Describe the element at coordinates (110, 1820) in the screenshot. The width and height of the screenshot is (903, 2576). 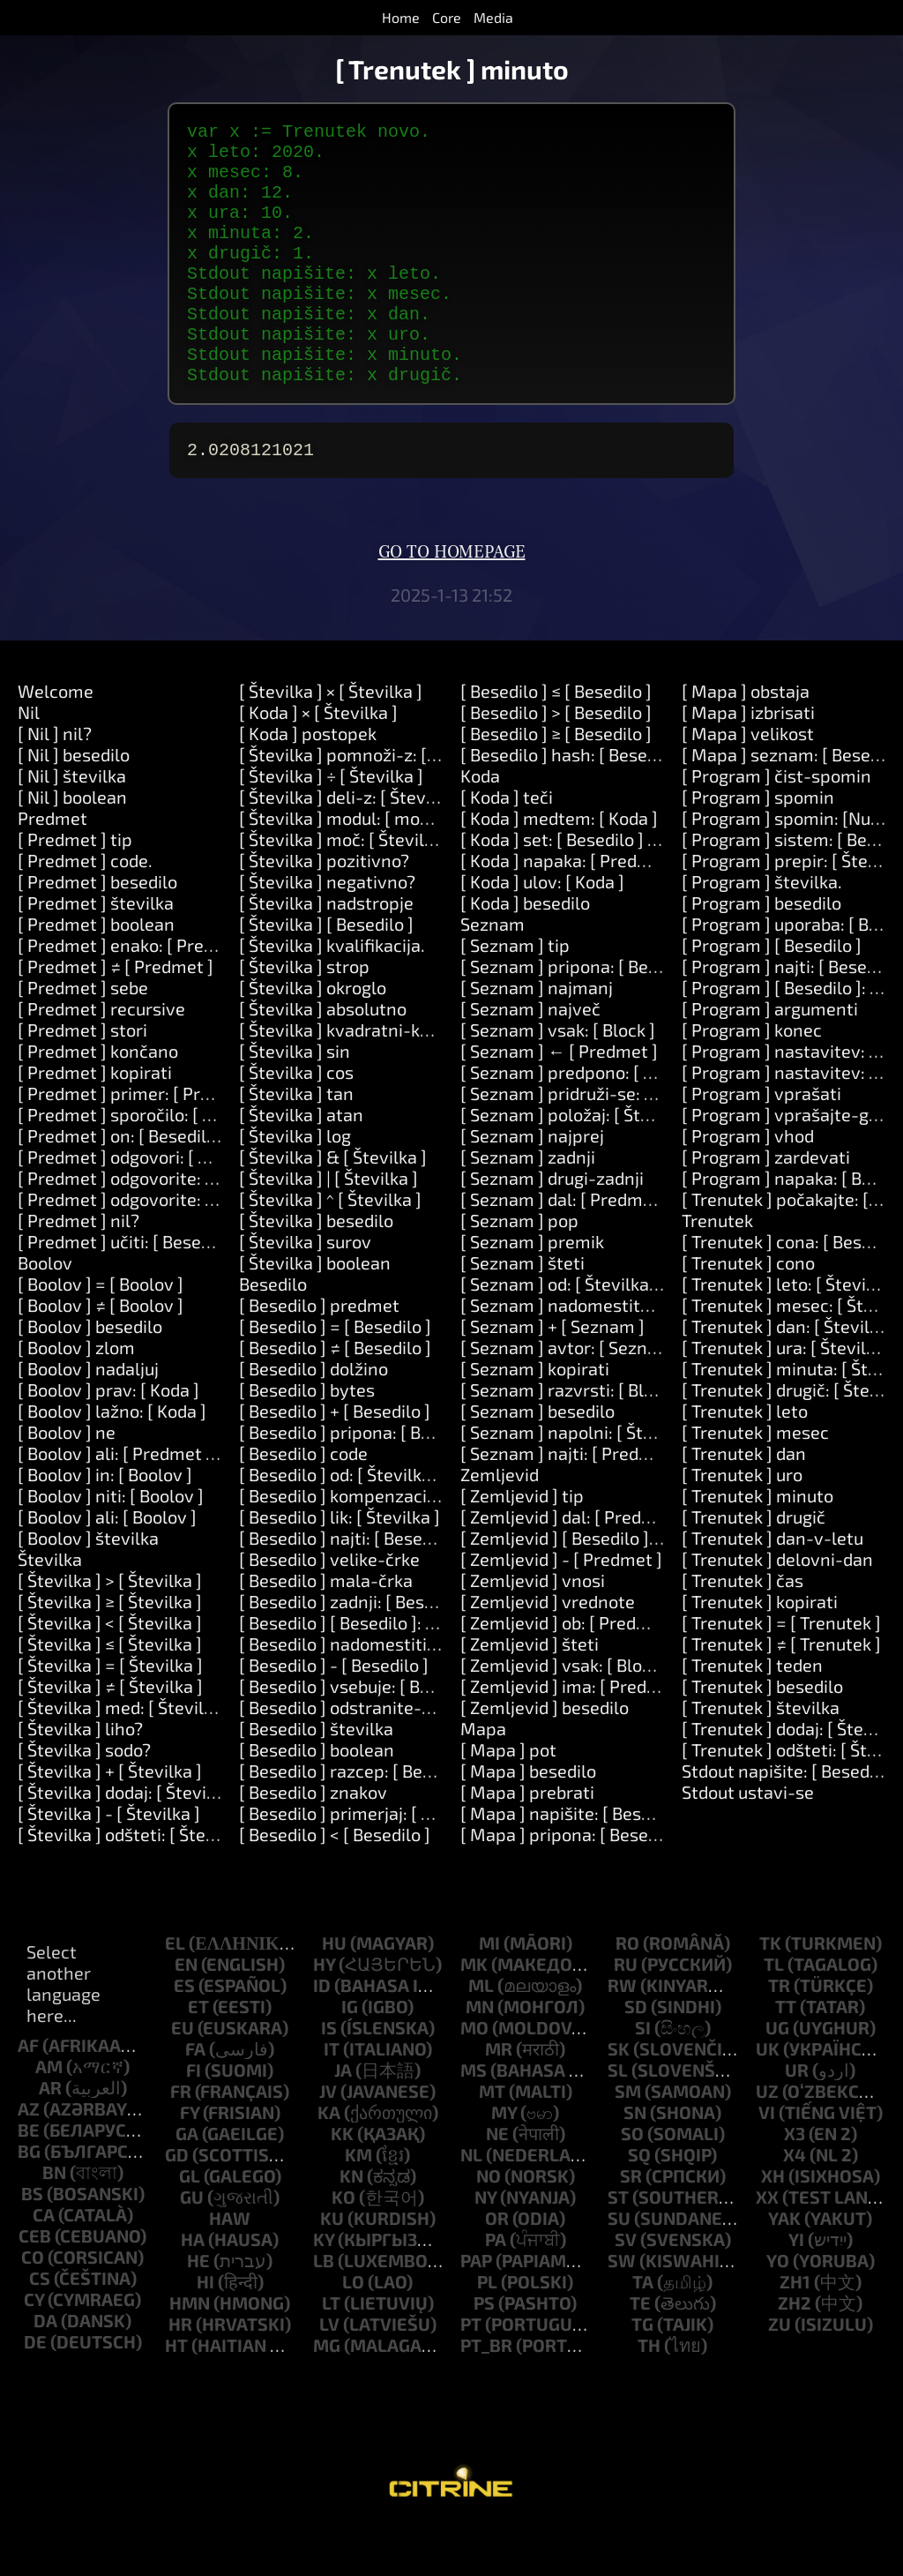
I see `[ Številka ] + [ Številka ]` at that location.